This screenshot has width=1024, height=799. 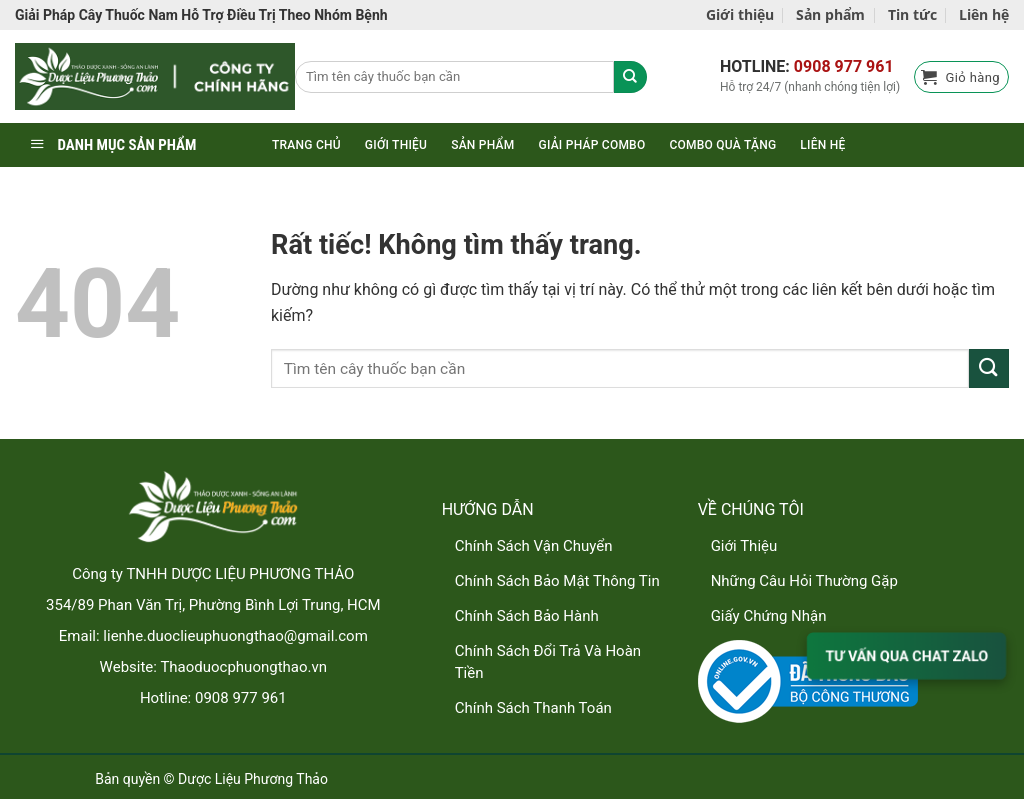 What do you see at coordinates (906, 655) in the screenshot?
I see `TƯ VẤN QUA CHAT ZALO` at bounding box center [906, 655].